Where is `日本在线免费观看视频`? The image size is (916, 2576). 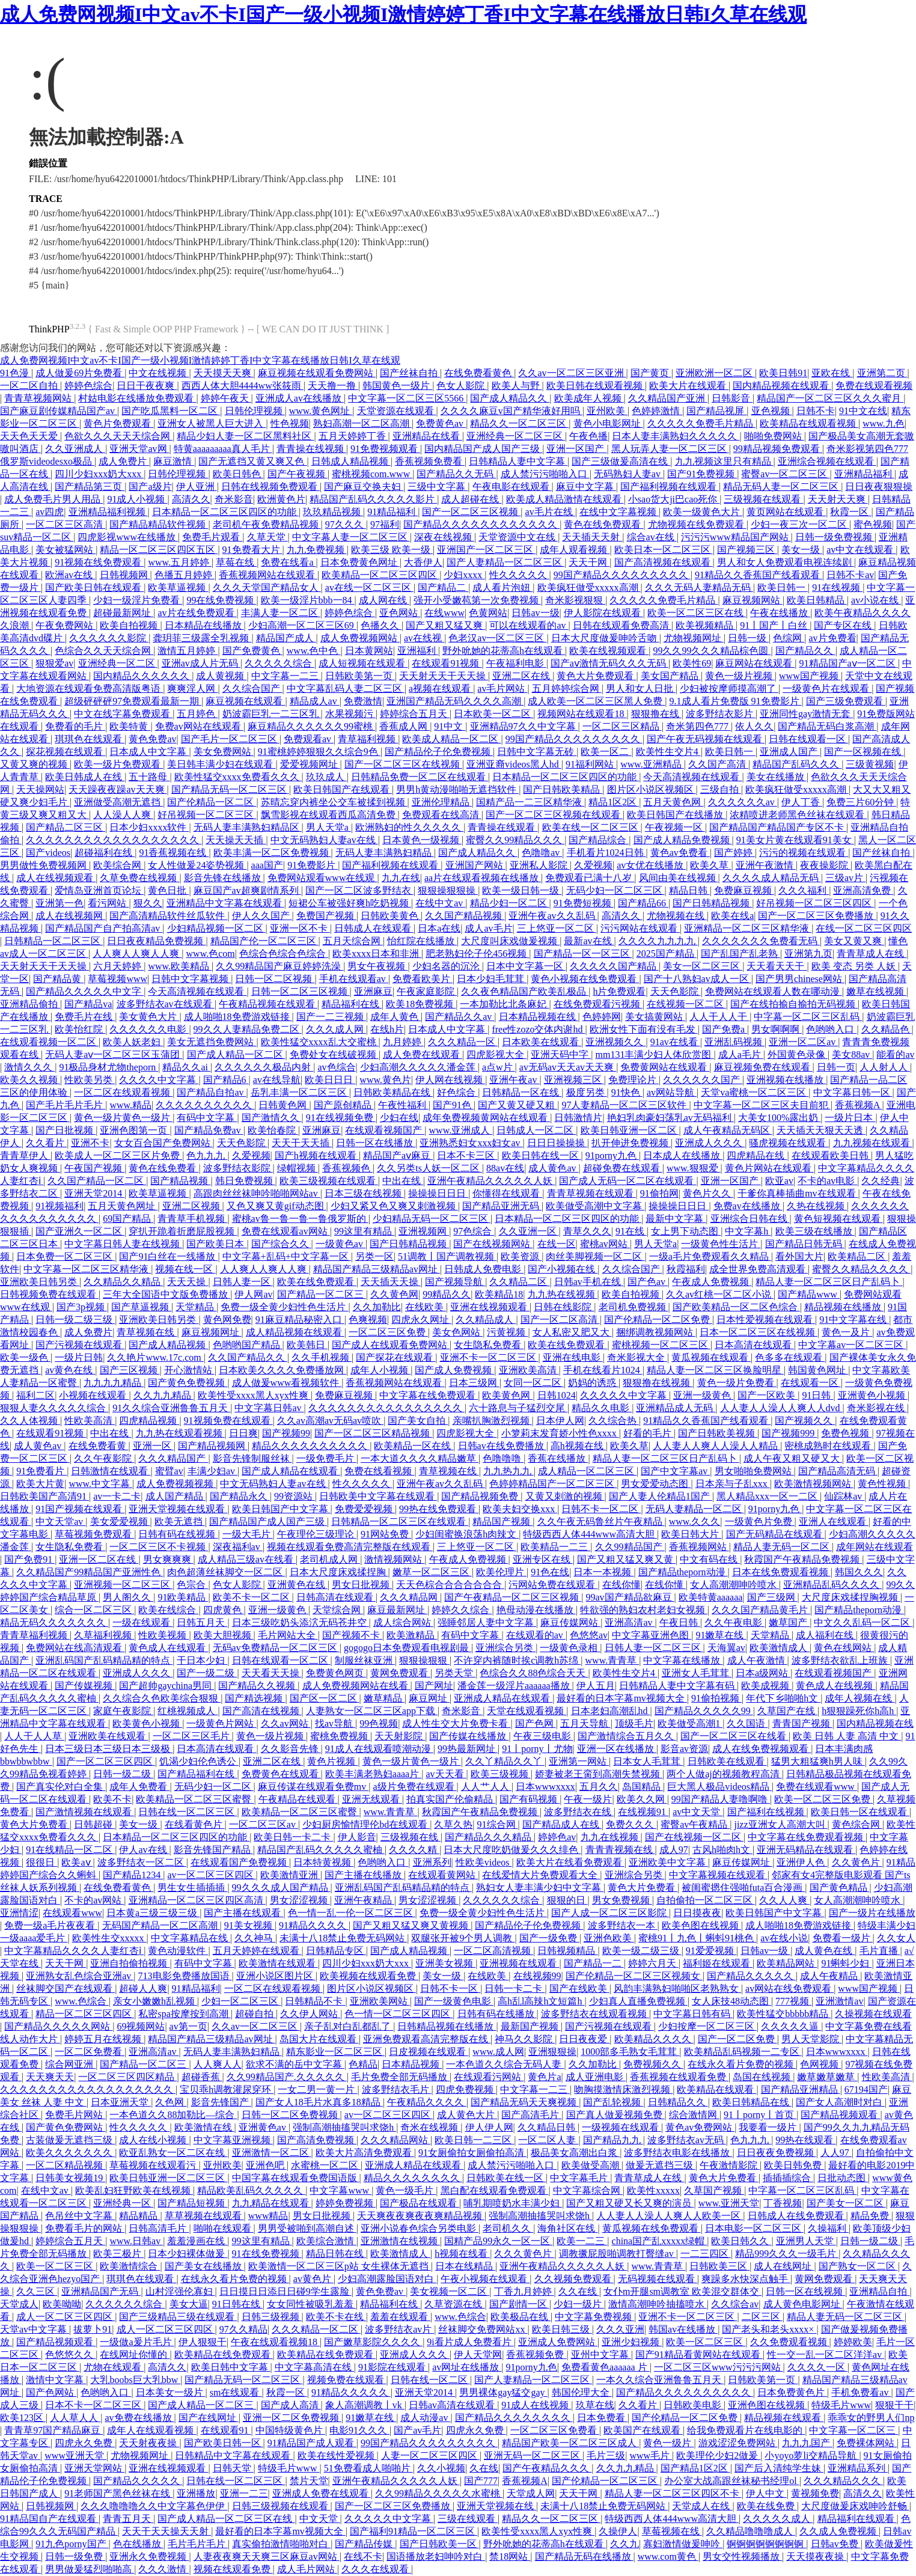
日本在线免费观看视频 is located at coordinates (781, 1572).